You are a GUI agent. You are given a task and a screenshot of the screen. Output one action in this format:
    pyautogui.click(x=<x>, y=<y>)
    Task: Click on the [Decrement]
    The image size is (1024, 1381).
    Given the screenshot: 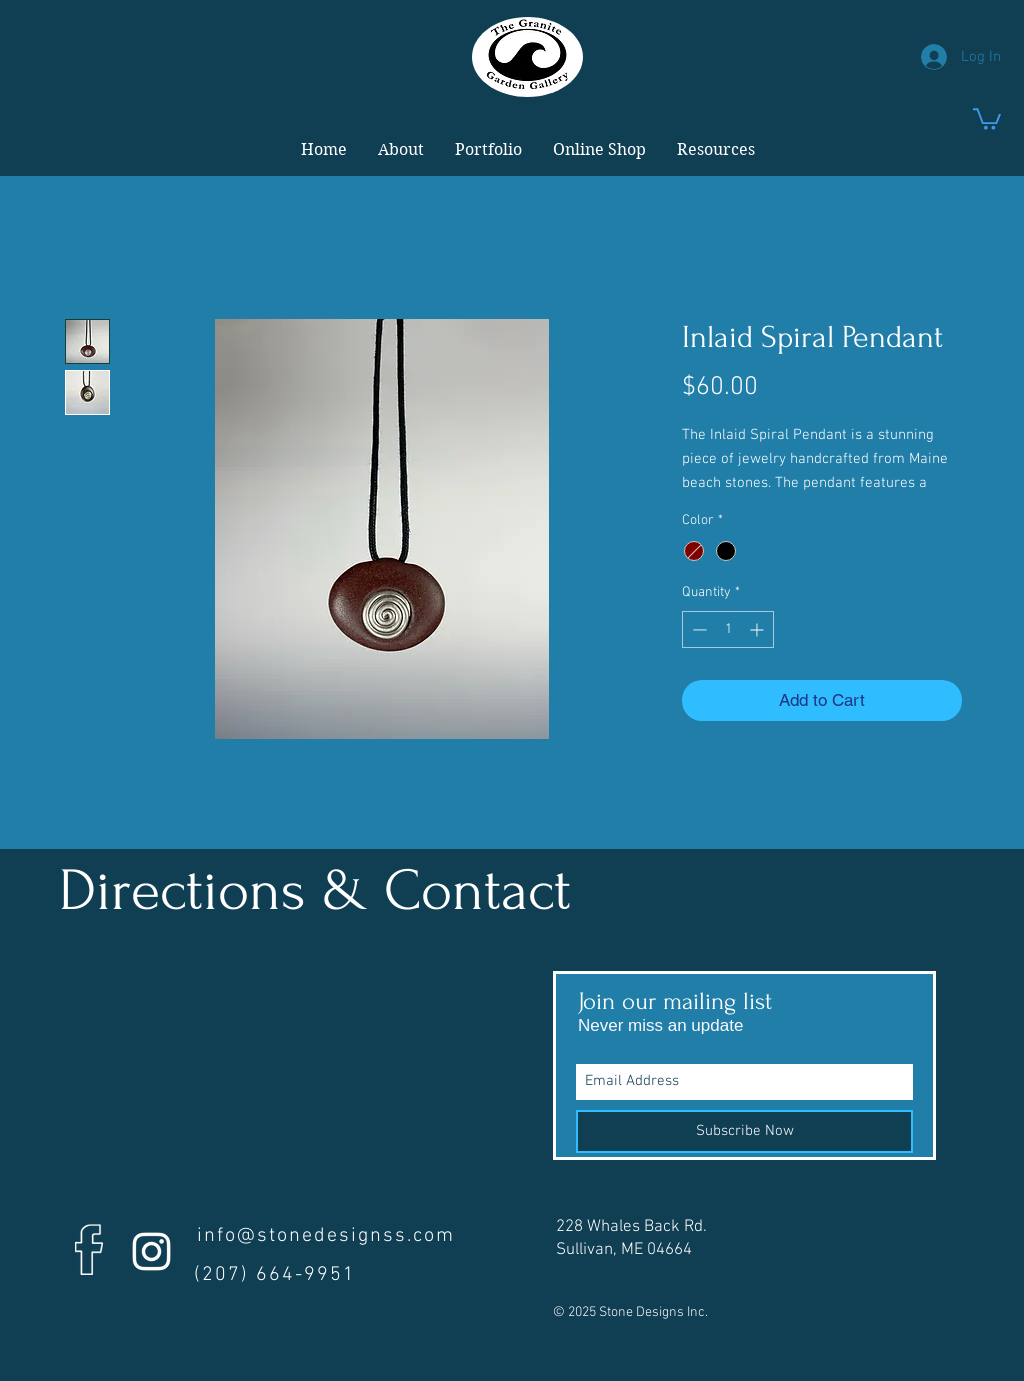 What is the action you would take?
    pyautogui.click(x=697, y=629)
    